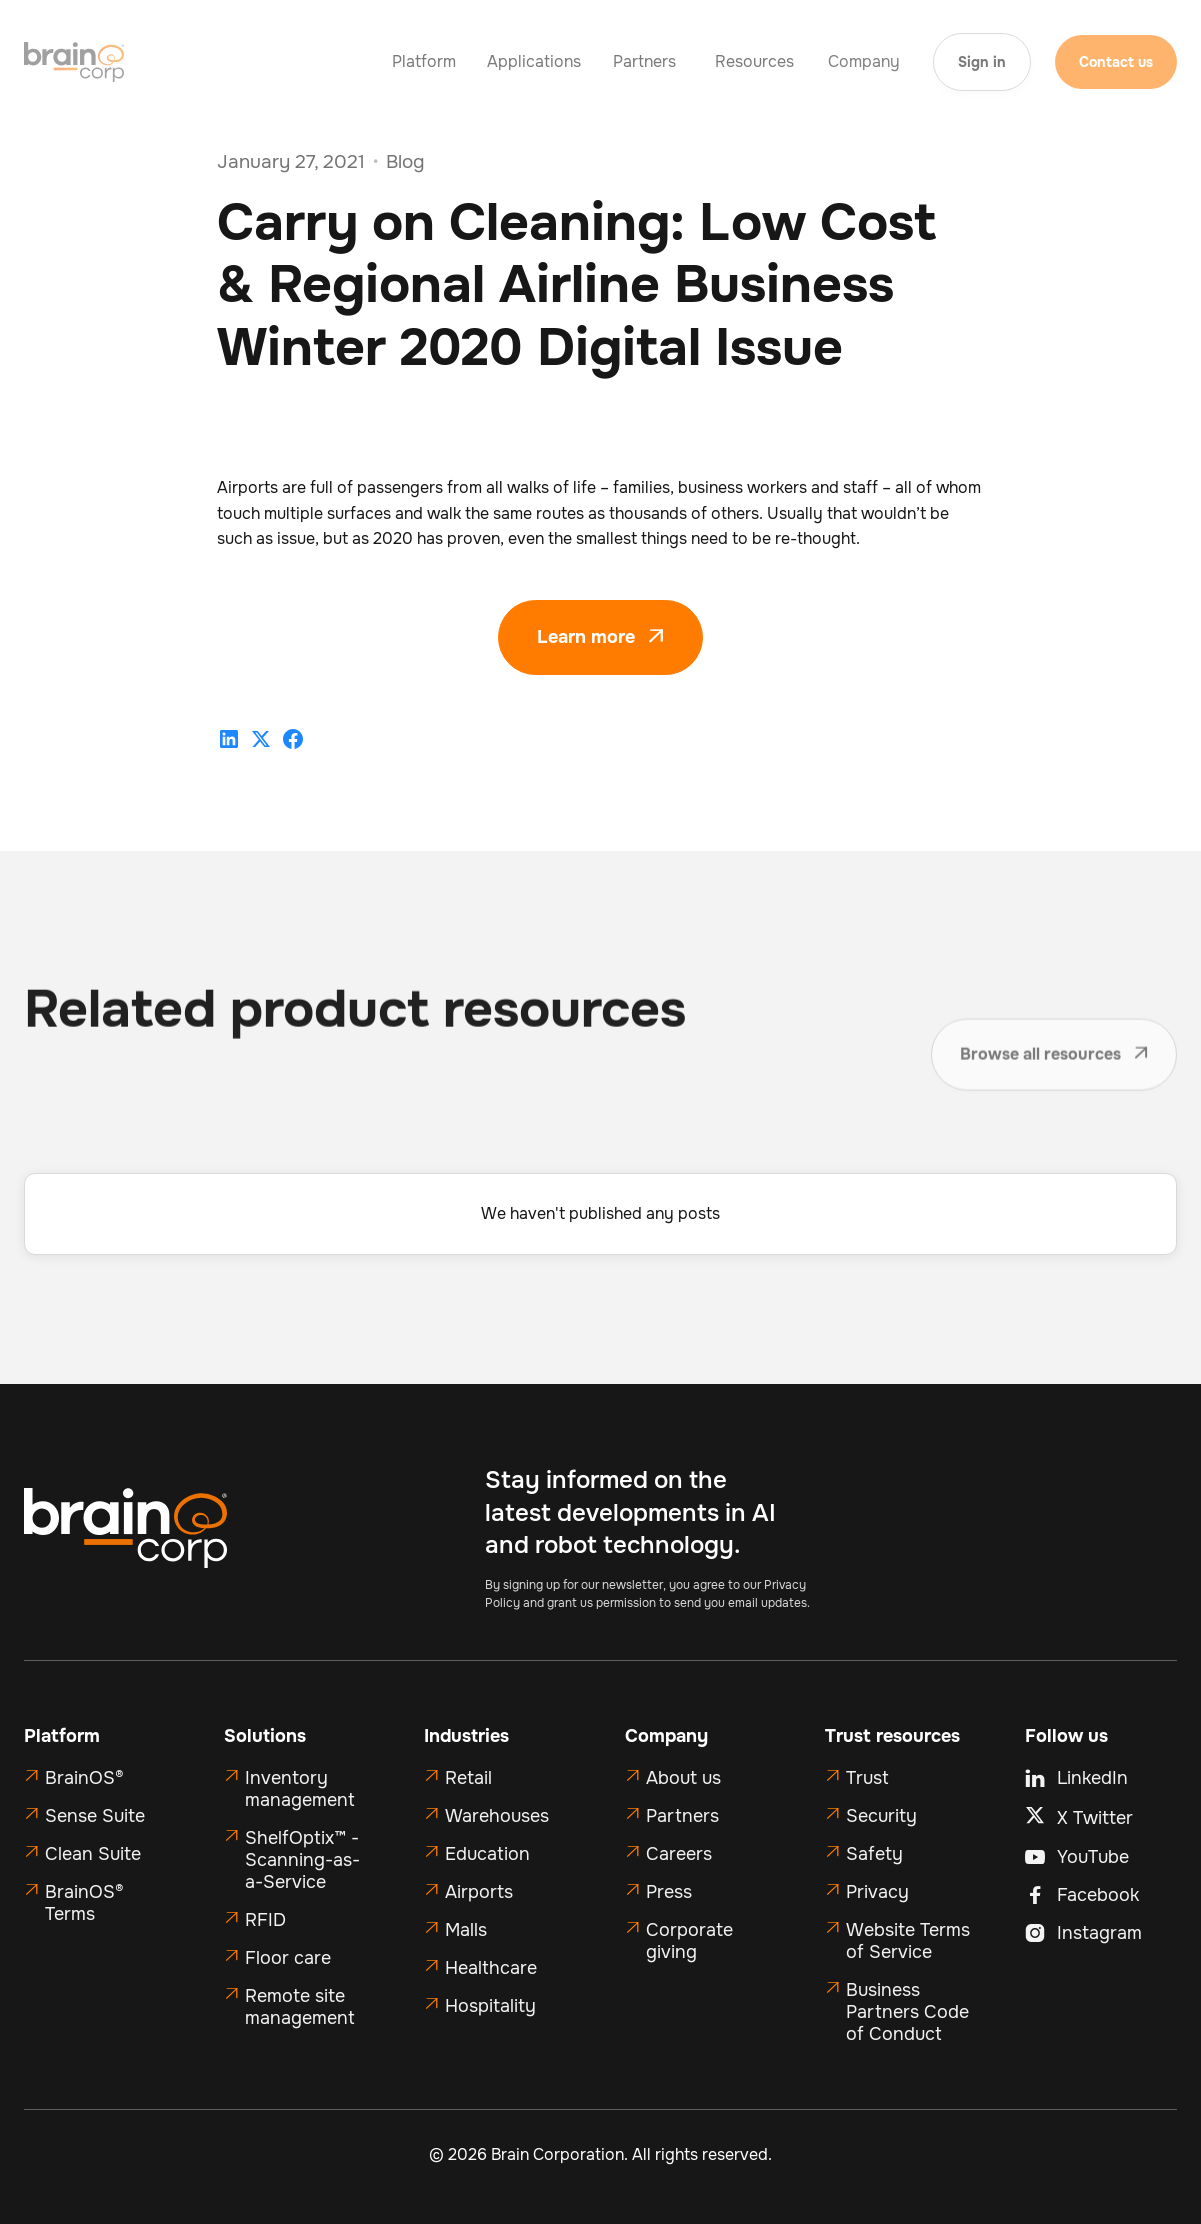  I want to click on Inventory management, so click(300, 1789).